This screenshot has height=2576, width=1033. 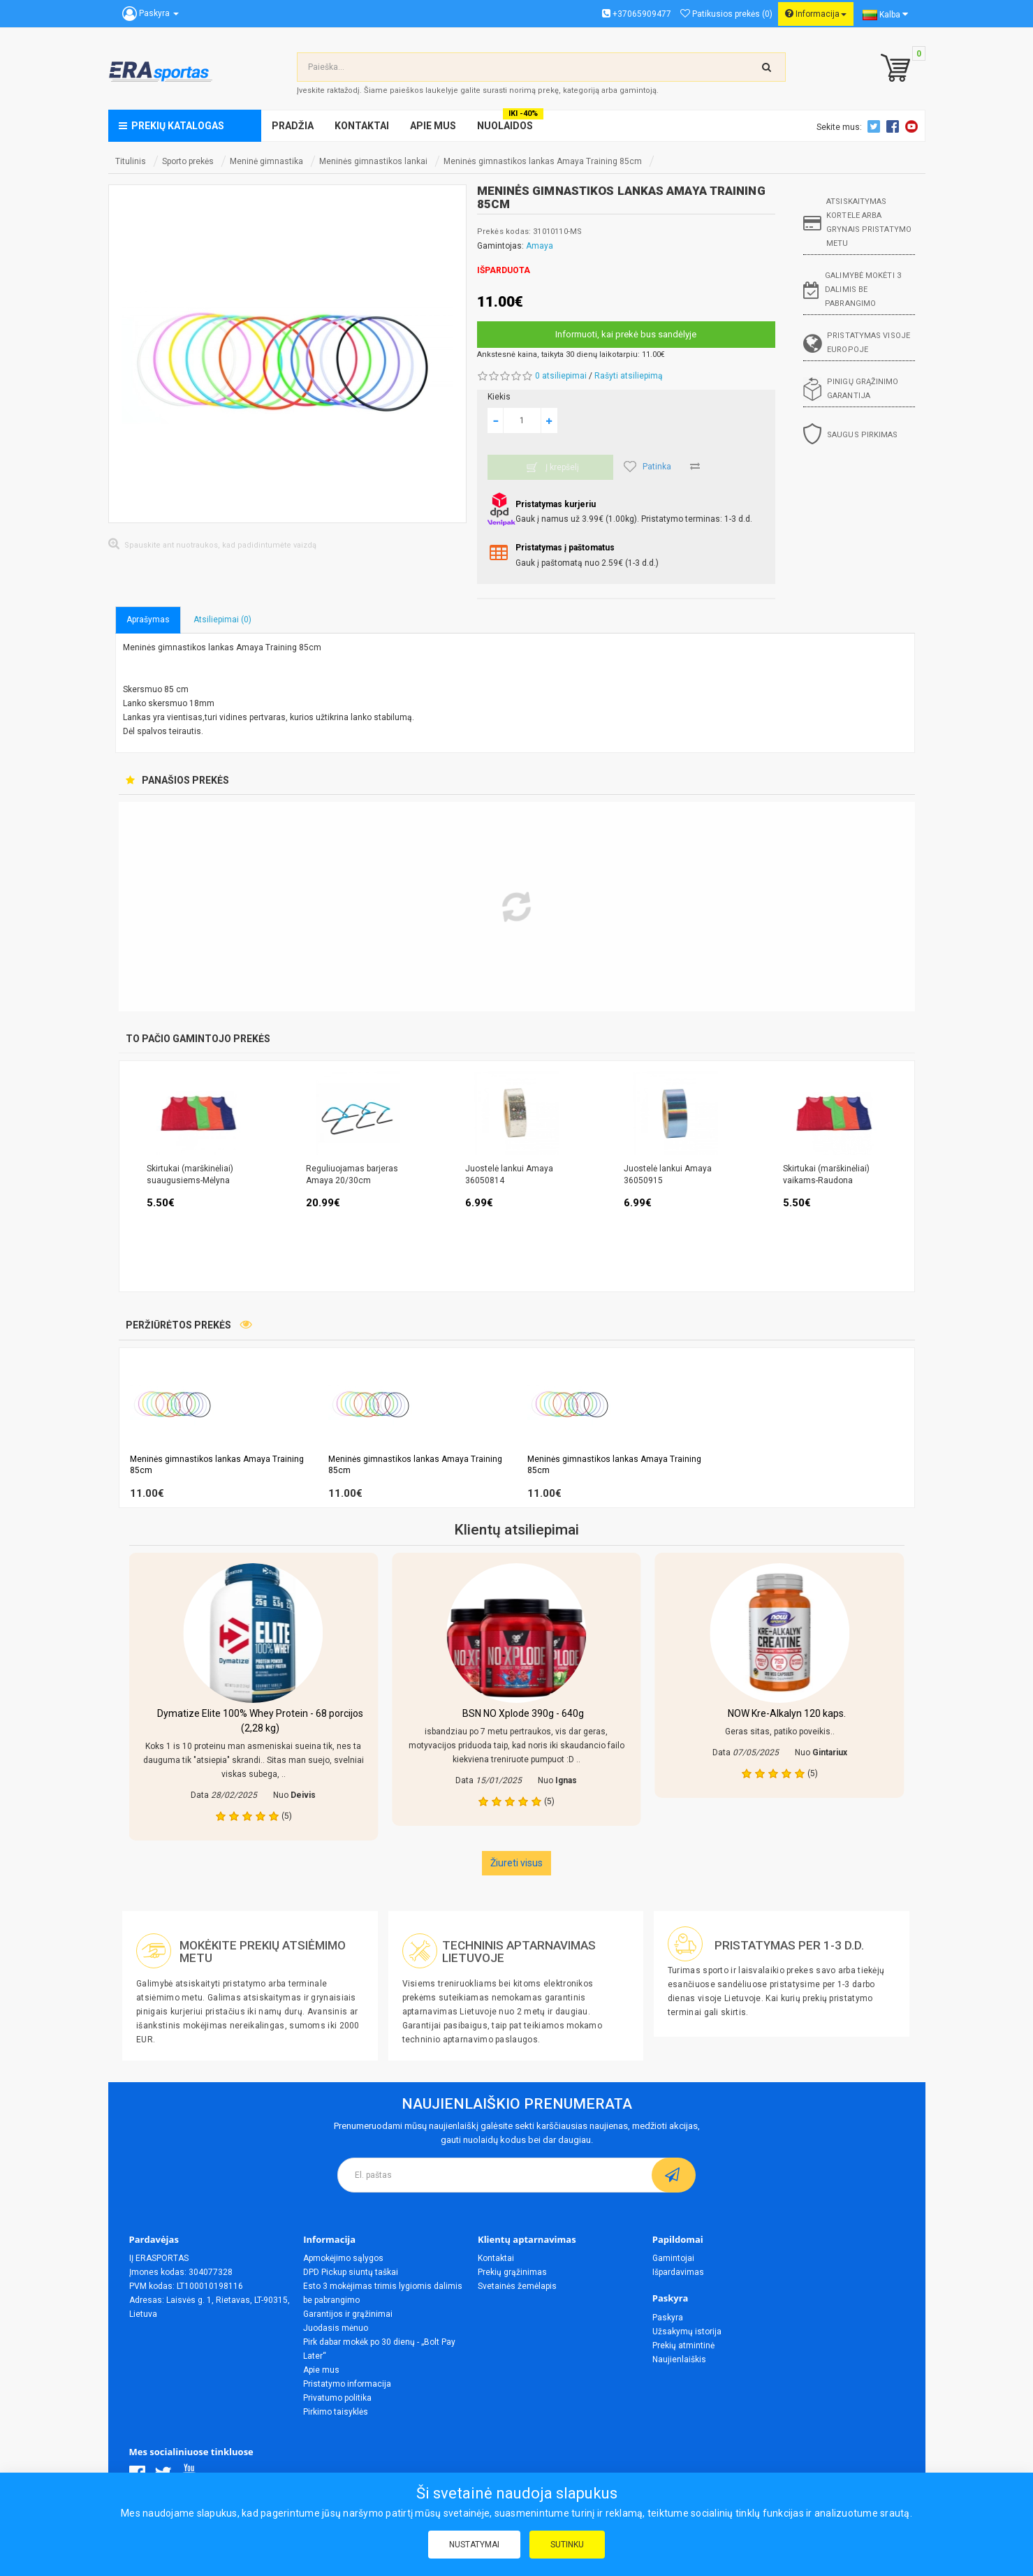 What do you see at coordinates (130, 161) in the screenshot?
I see `Titulinis` at bounding box center [130, 161].